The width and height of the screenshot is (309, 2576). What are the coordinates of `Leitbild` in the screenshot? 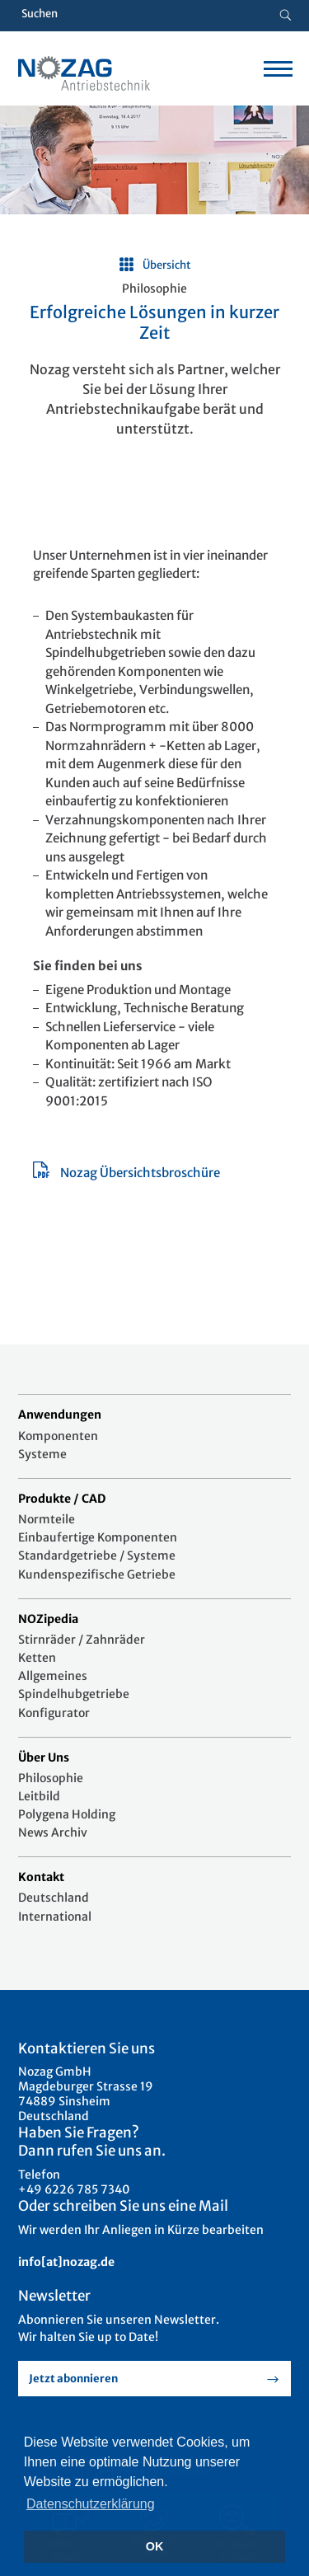 It's located at (39, 1796).